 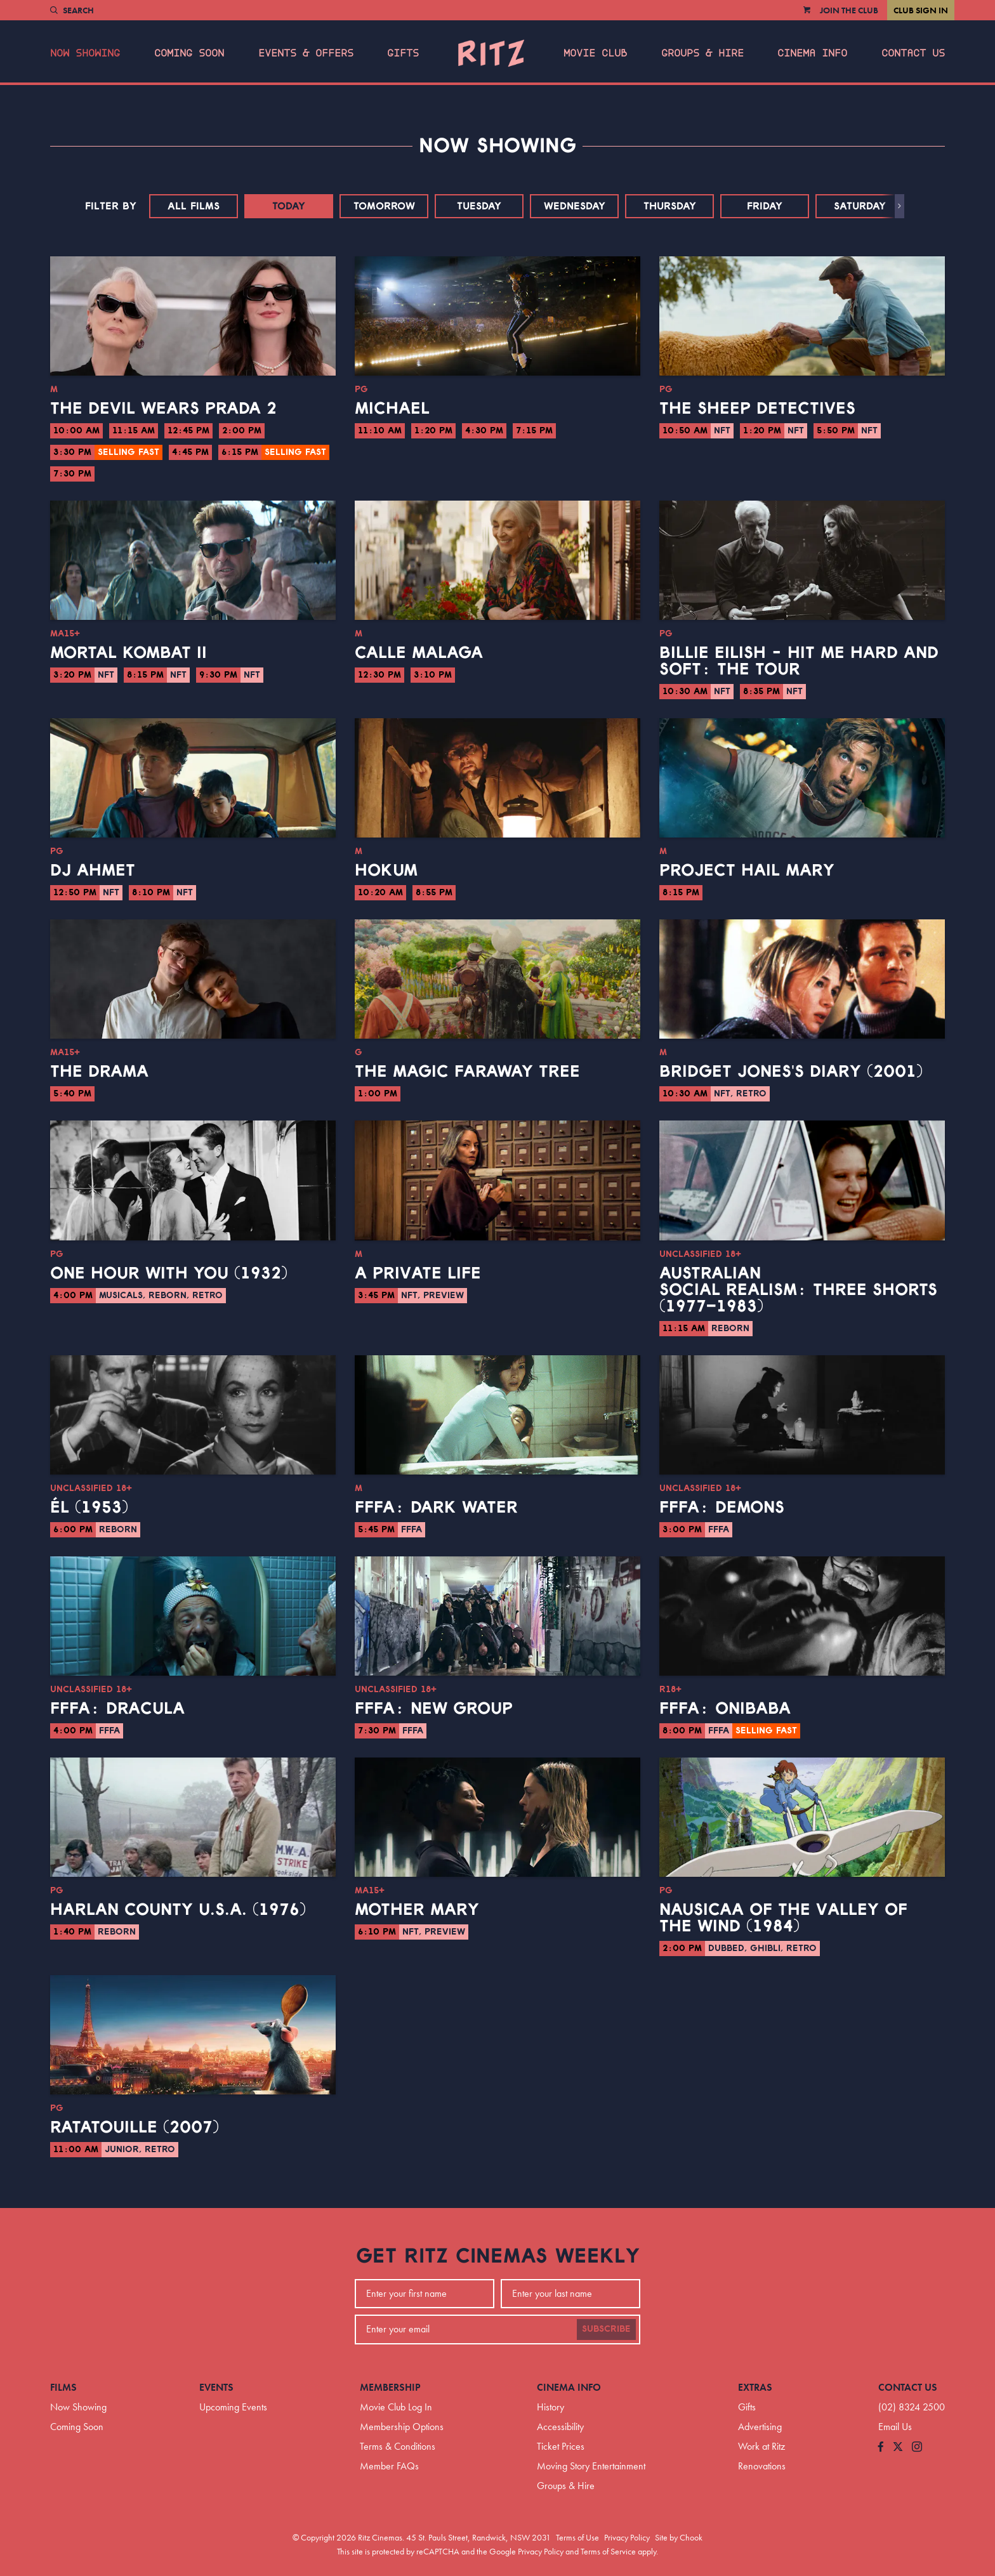 I want to click on DJ Ahmet, so click(x=92, y=870).